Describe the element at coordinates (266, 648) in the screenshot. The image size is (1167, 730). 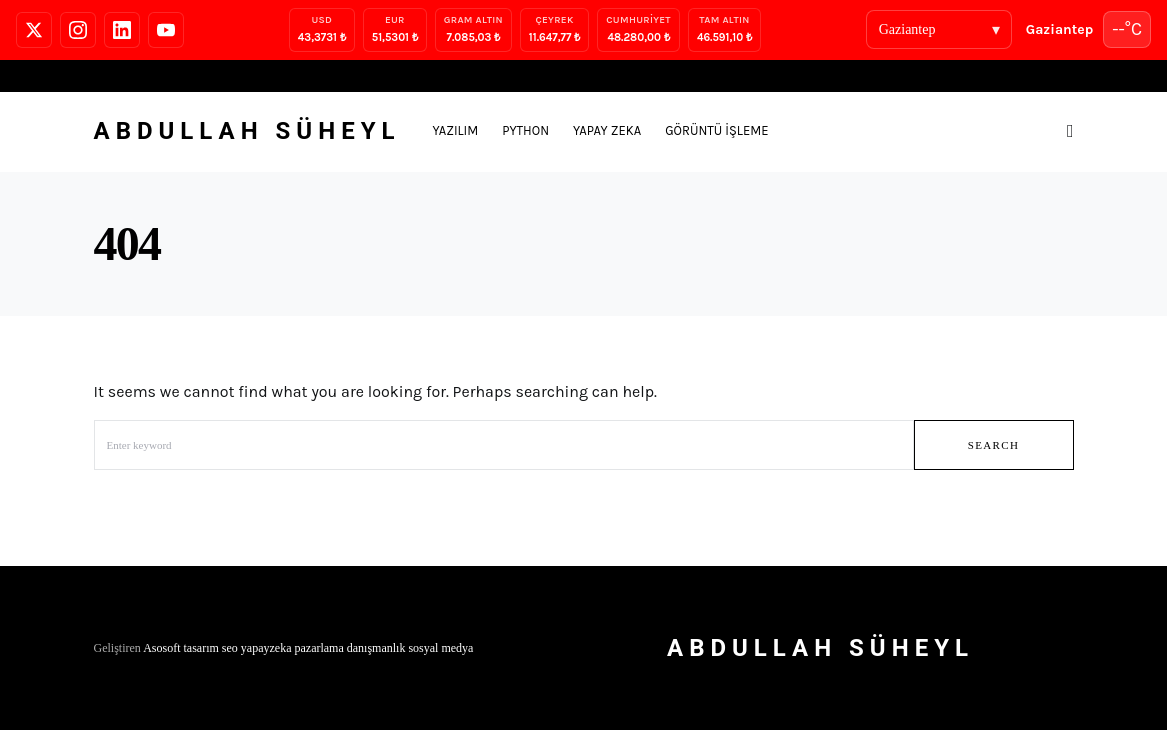
I see `yapayzeka` at that location.